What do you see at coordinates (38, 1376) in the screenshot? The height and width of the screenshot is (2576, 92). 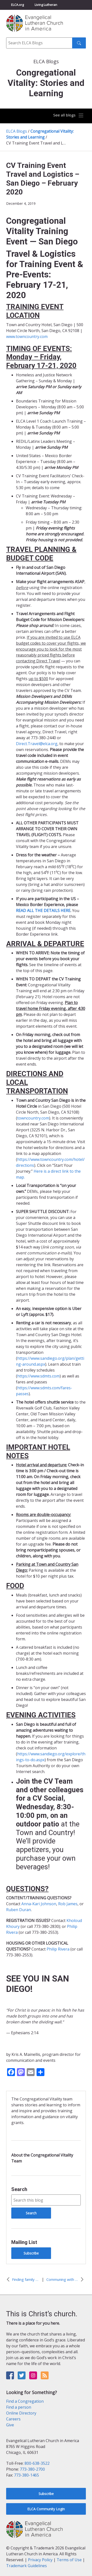 I see `https://www.sdmts.com` at bounding box center [38, 1376].